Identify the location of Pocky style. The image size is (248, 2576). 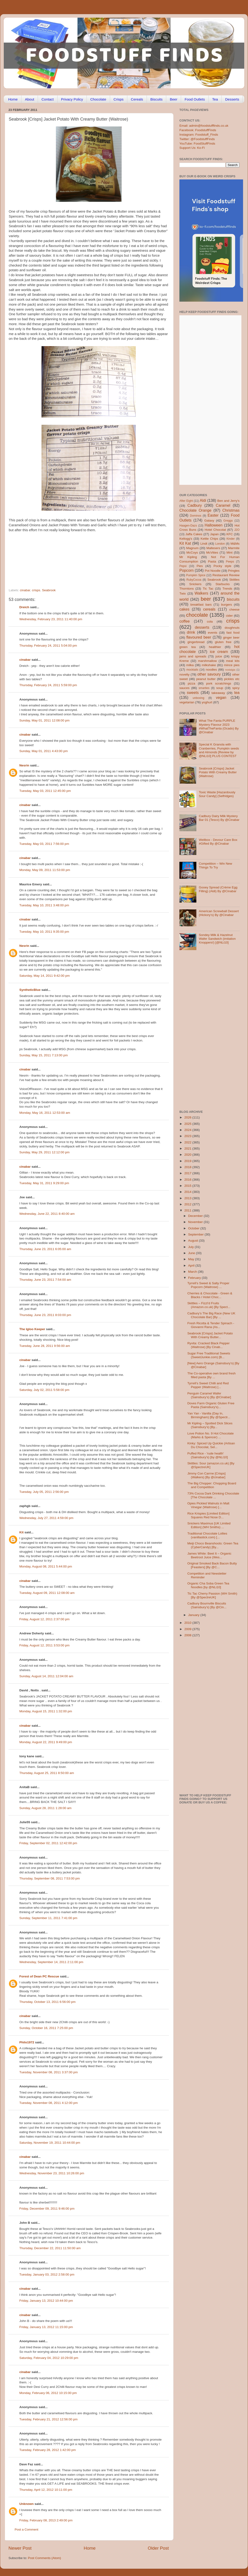
(222, 566).